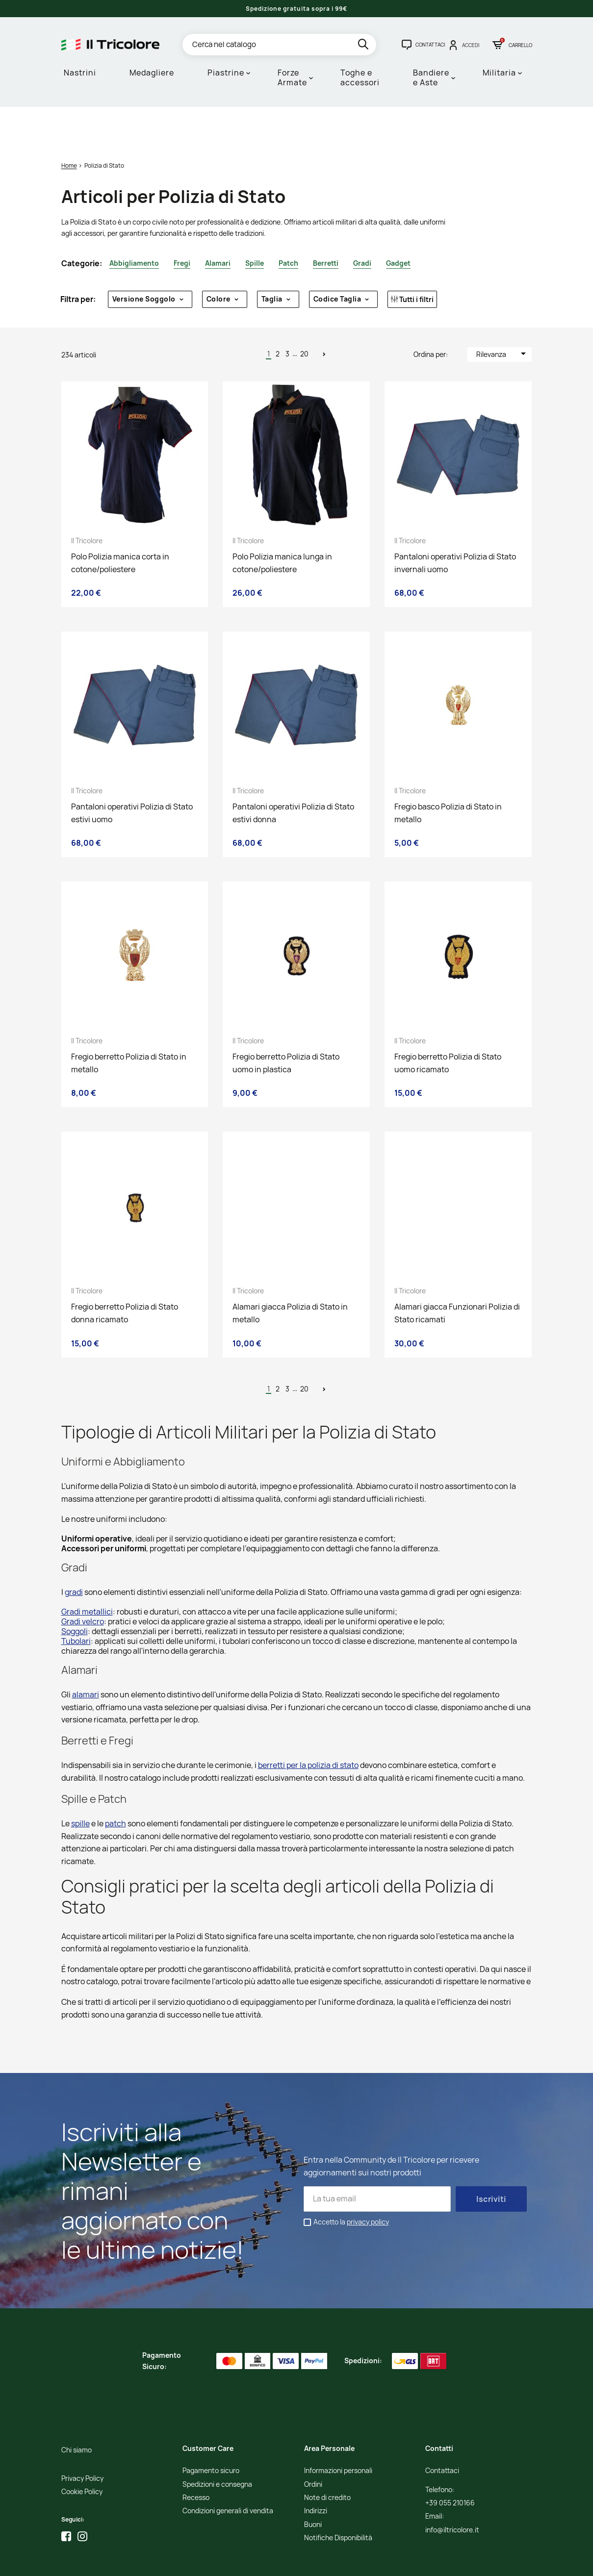 This screenshot has height=2576, width=593. Describe the element at coordinates (76, 2409) in the screenshot. I see `Chi siamo` at that location.